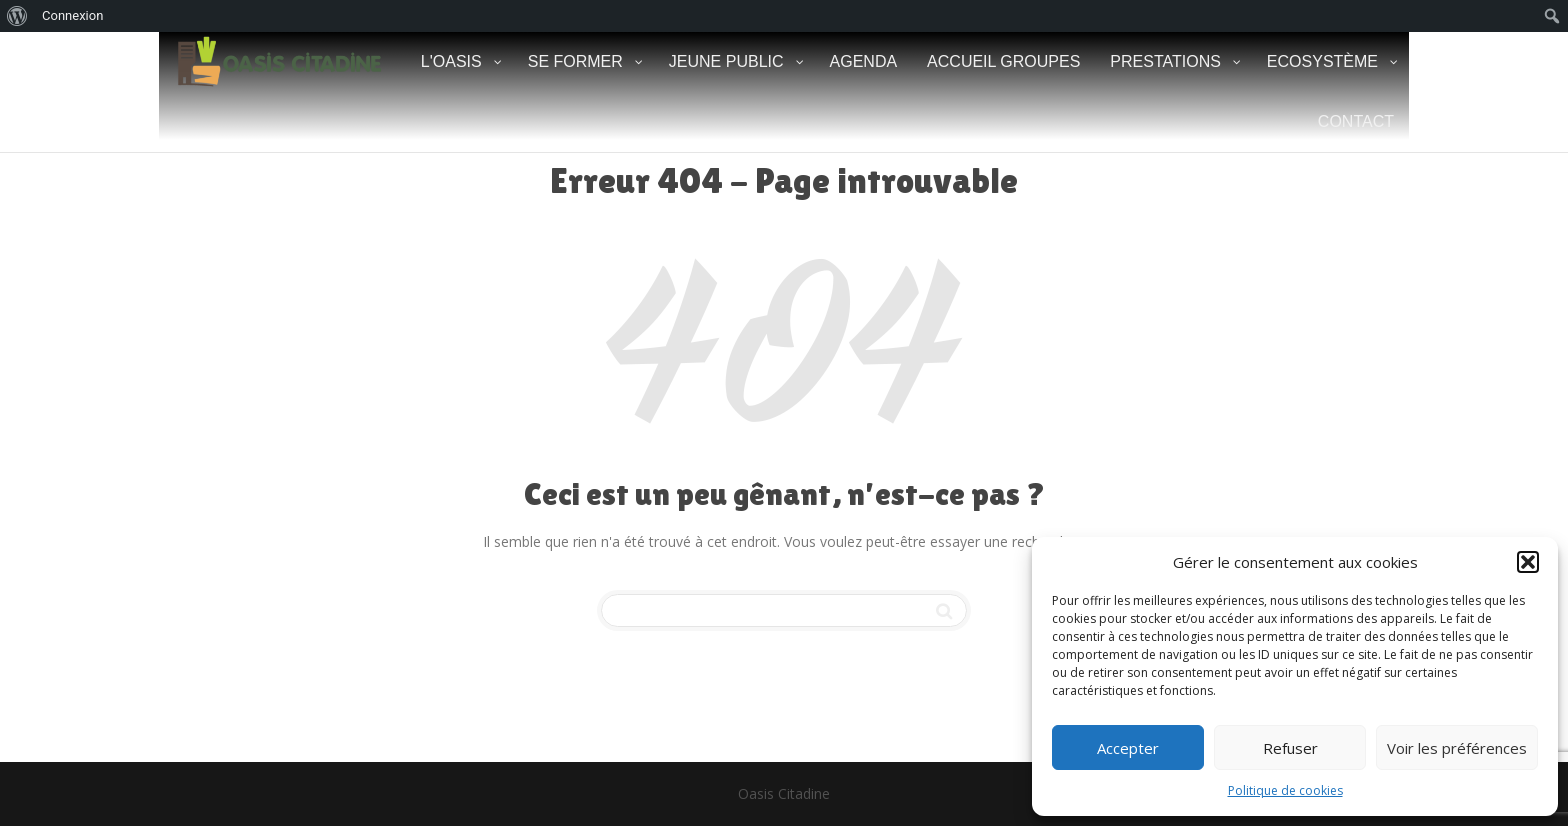  Describe the element at coordinates (1285, 790) in the screenshot. I see `Politique de cookies` at that location.